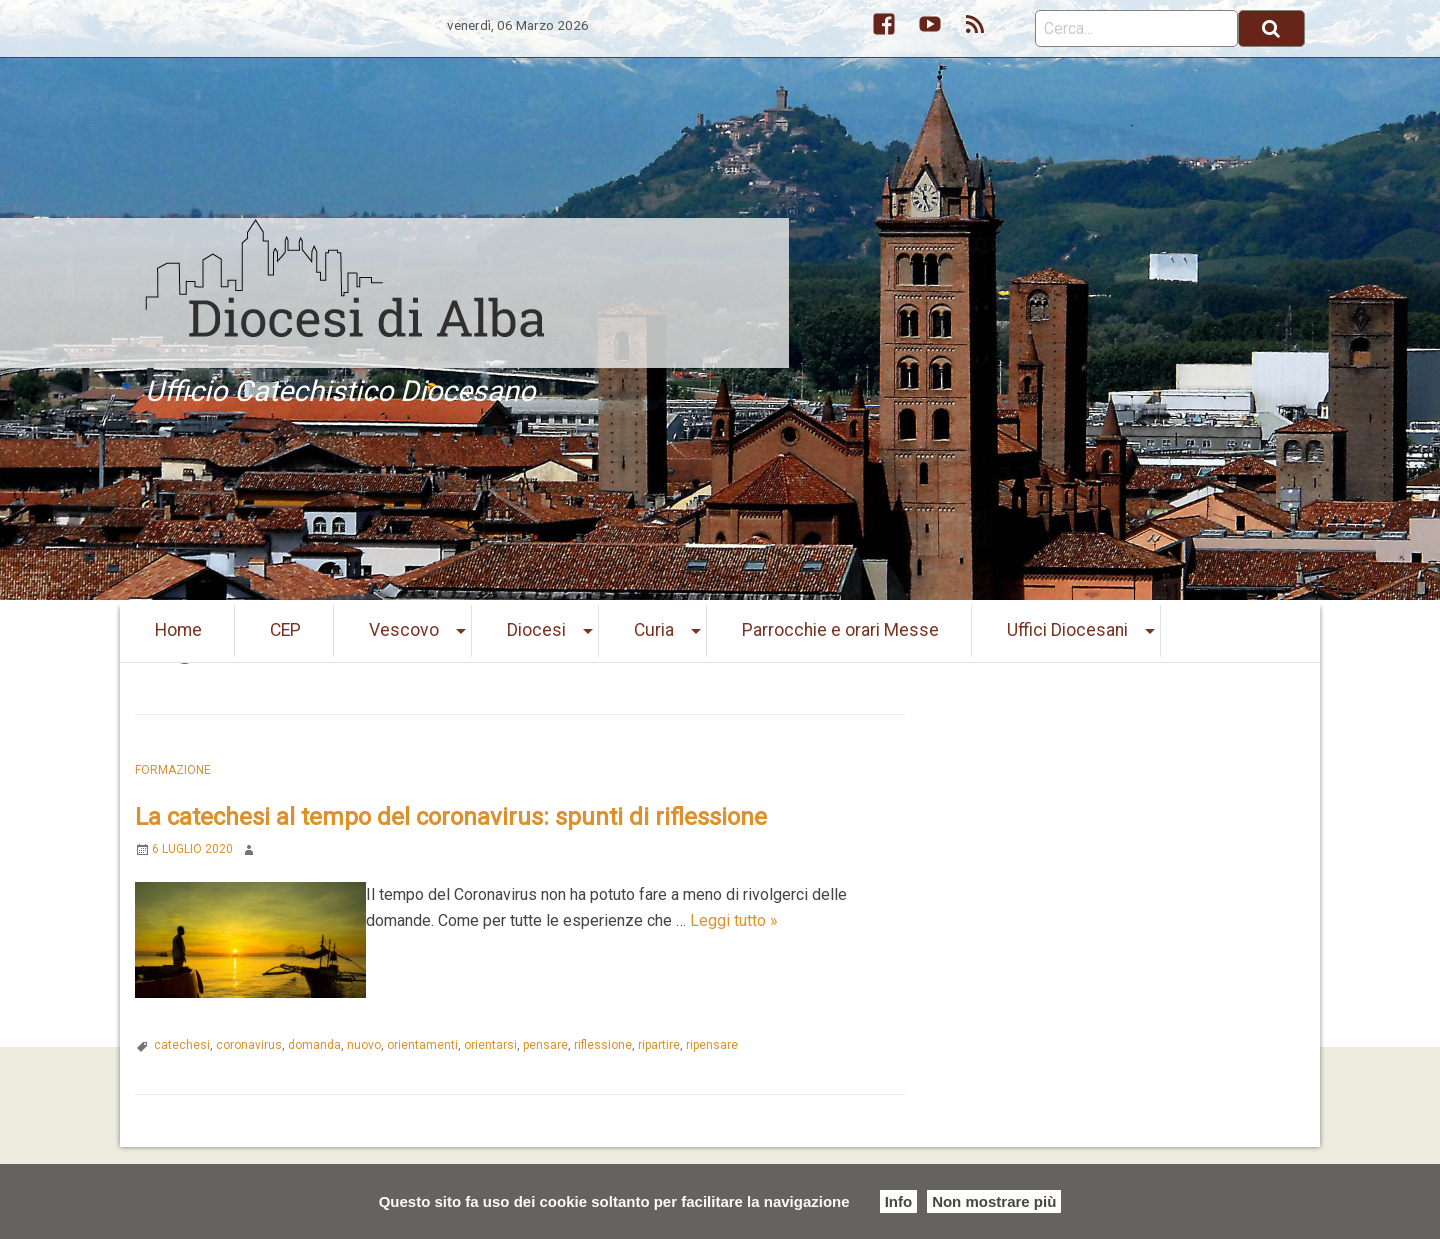 This screenshot has width=1440, height=1239. What do you see at coordinates (404, 630) in the screenshot?
I see `Vescovo` at bounding box center [404, 630].